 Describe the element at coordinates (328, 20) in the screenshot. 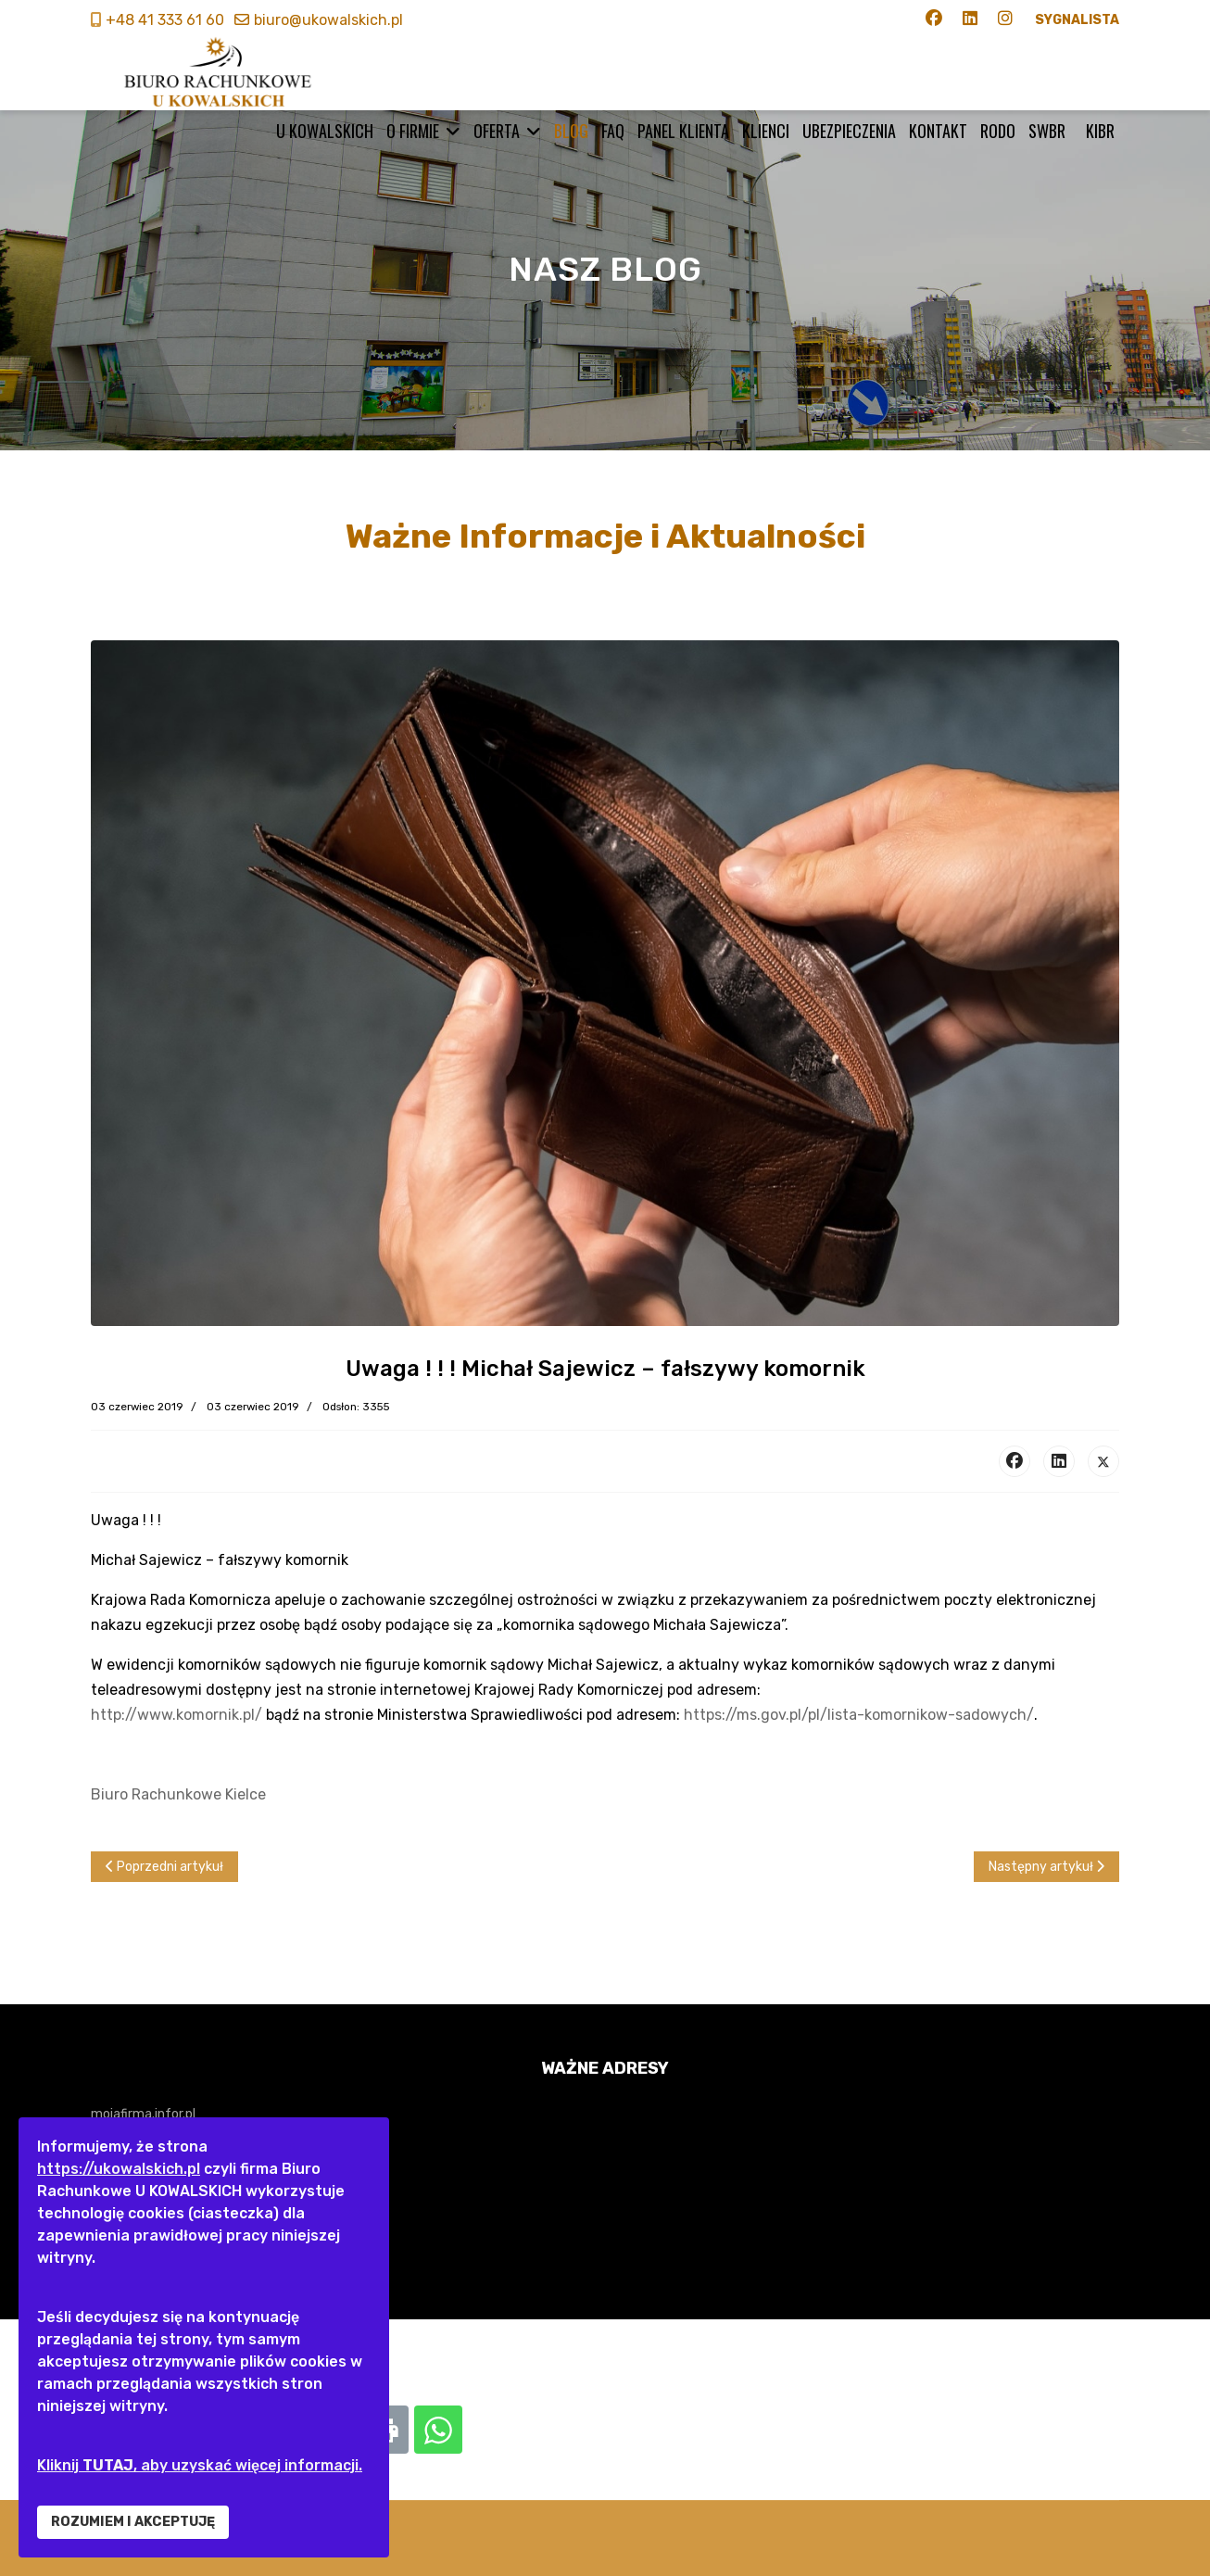

I see `biuro@ukowalskich.pl` at that location.